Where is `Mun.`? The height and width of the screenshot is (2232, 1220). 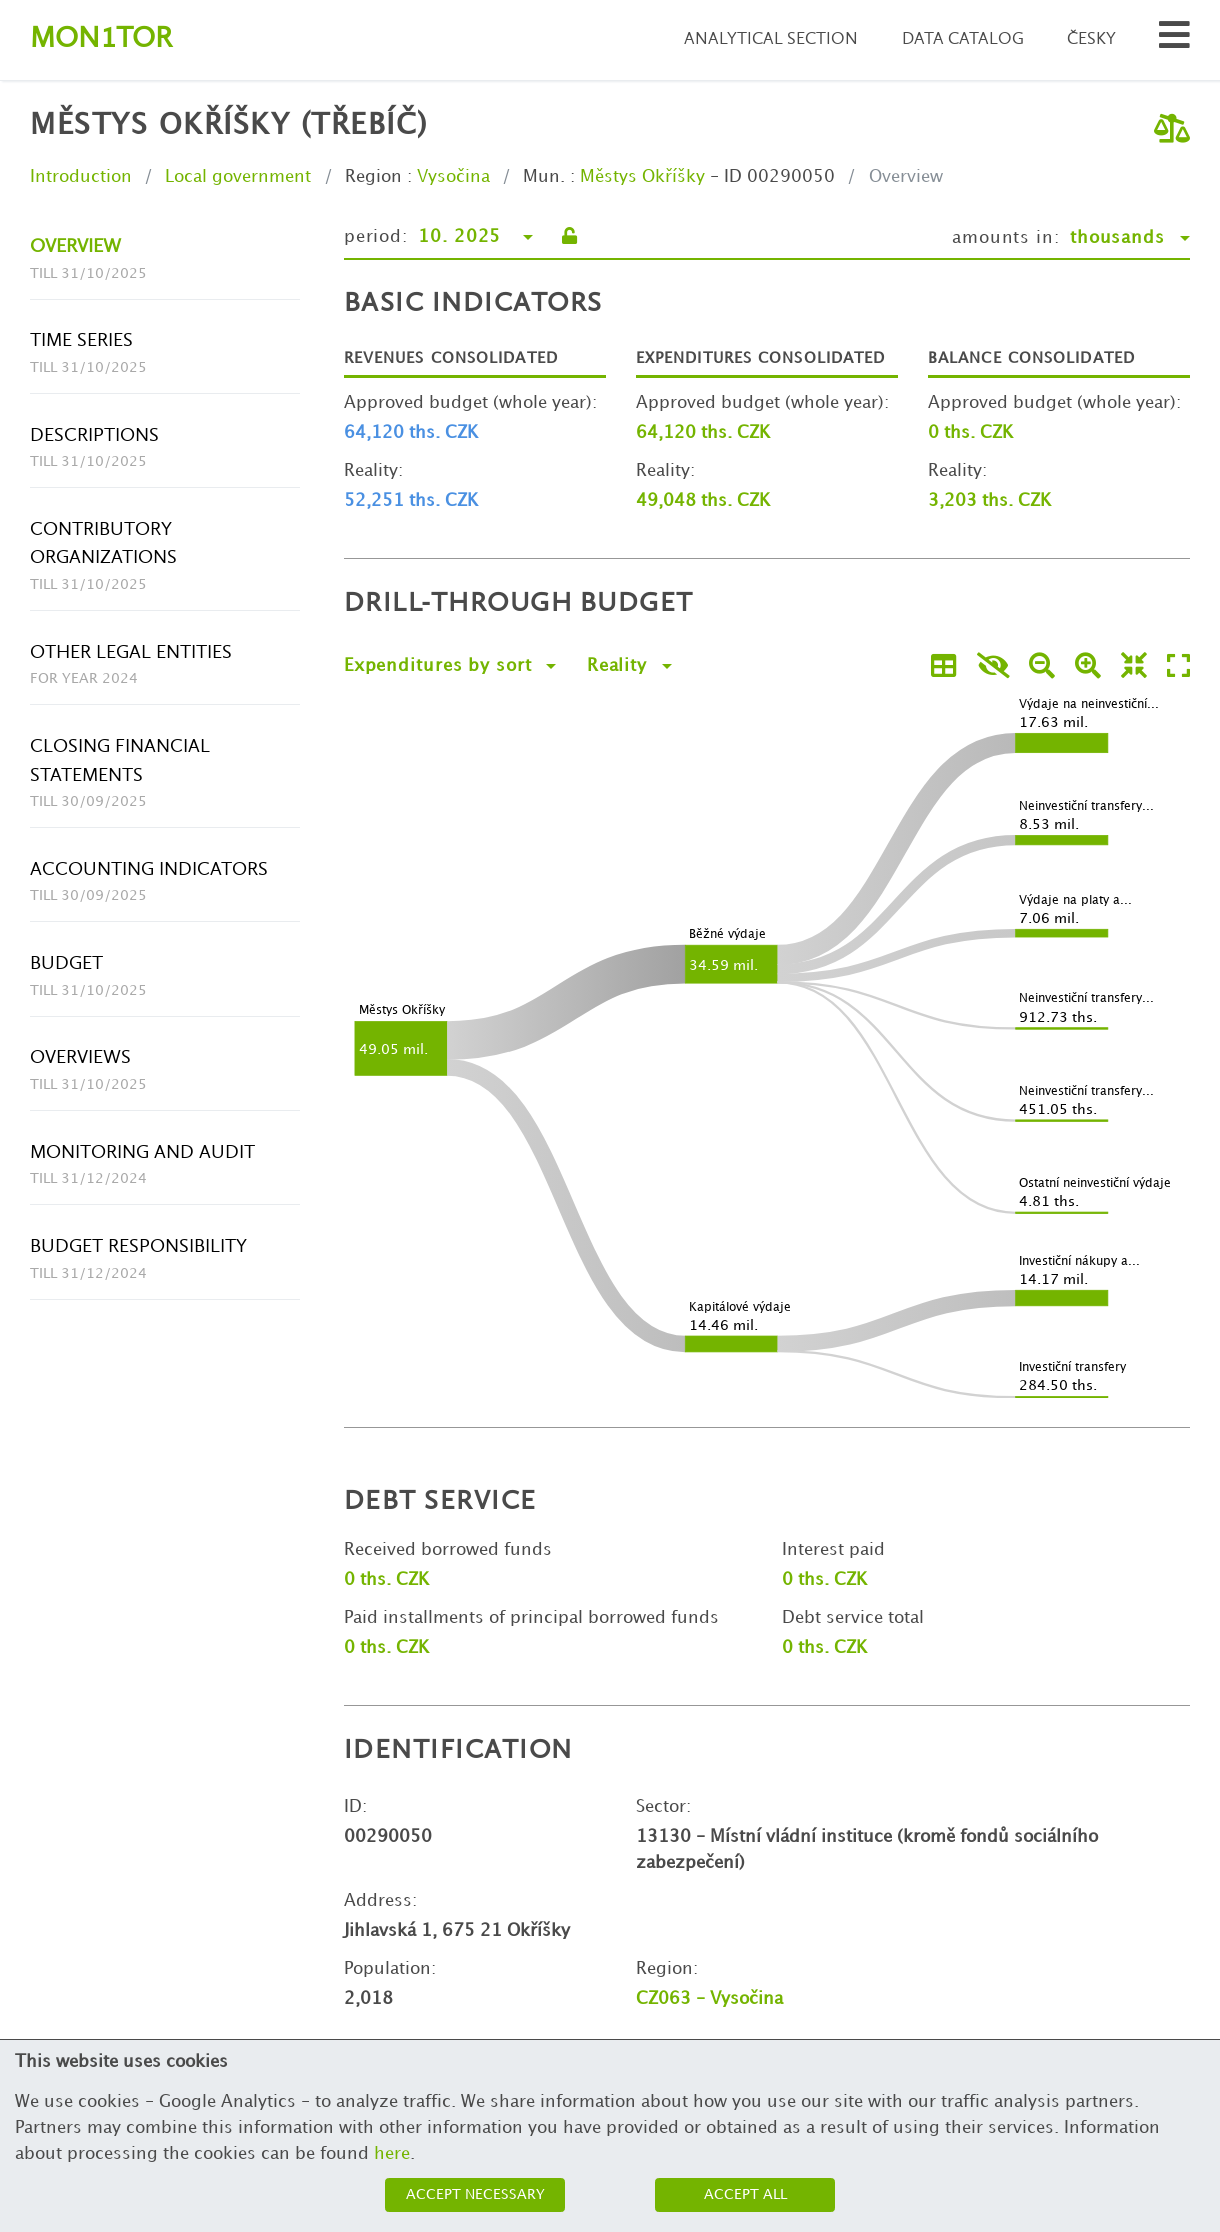 Mun. is located at coordinates (544, 177).